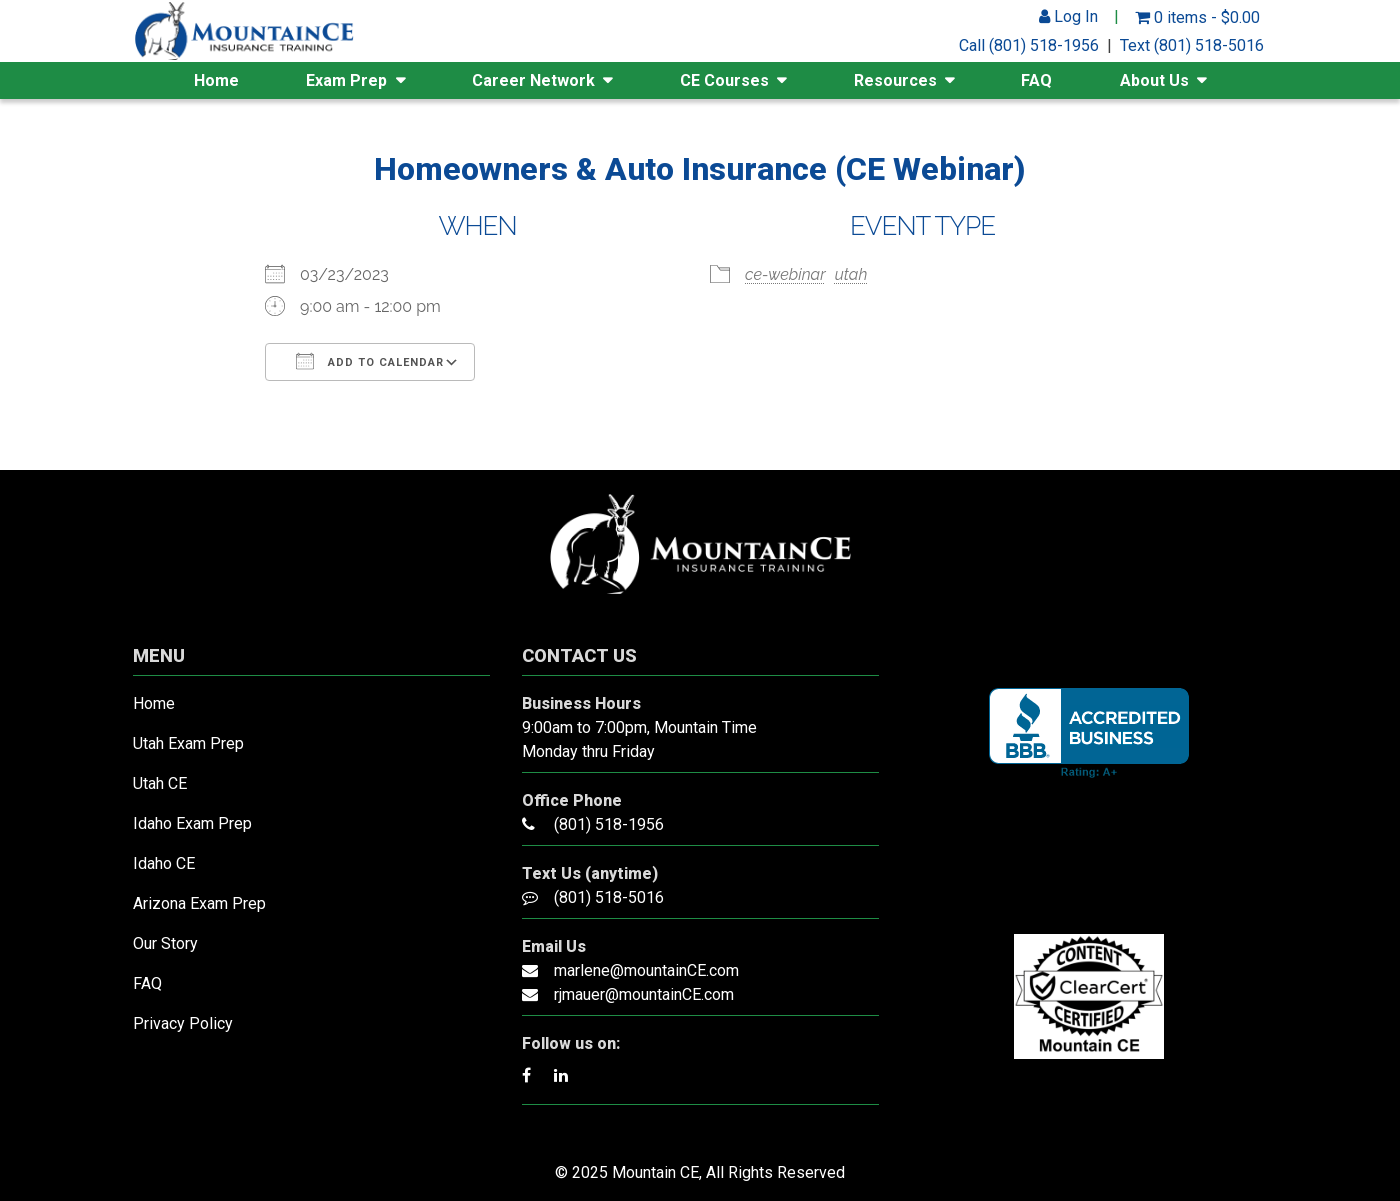 Image resolution: width=1400 pixels, height=1201 pixels. I want to click on Our Story, so click(165, 943).